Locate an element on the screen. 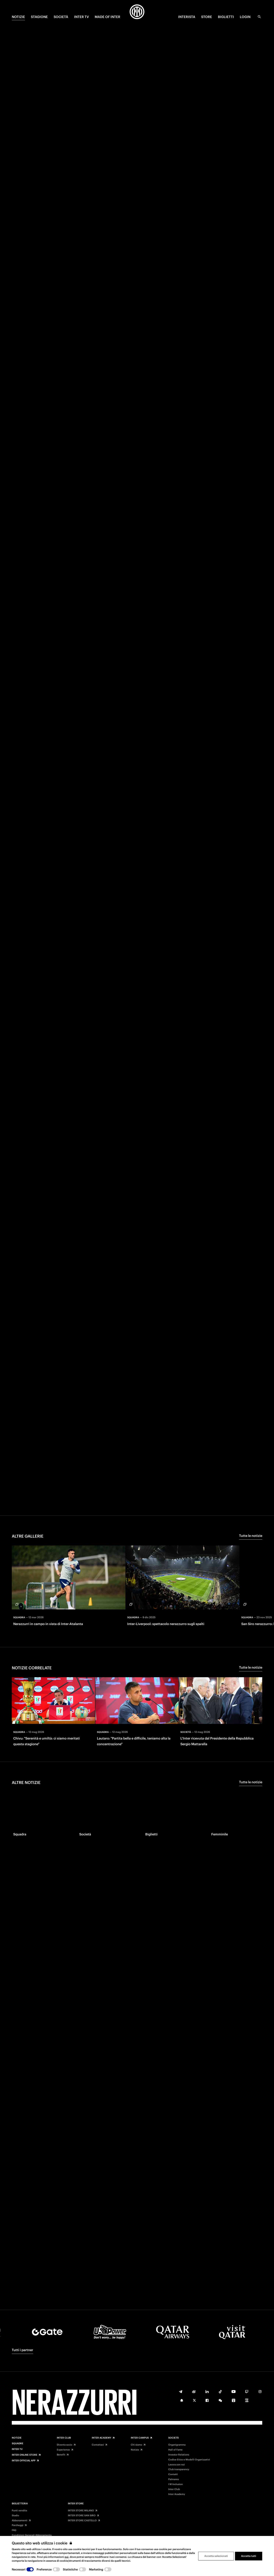 The width and height of the screenshot is (274, 2576). Inter Official App is located at coordinates (23, 2460).